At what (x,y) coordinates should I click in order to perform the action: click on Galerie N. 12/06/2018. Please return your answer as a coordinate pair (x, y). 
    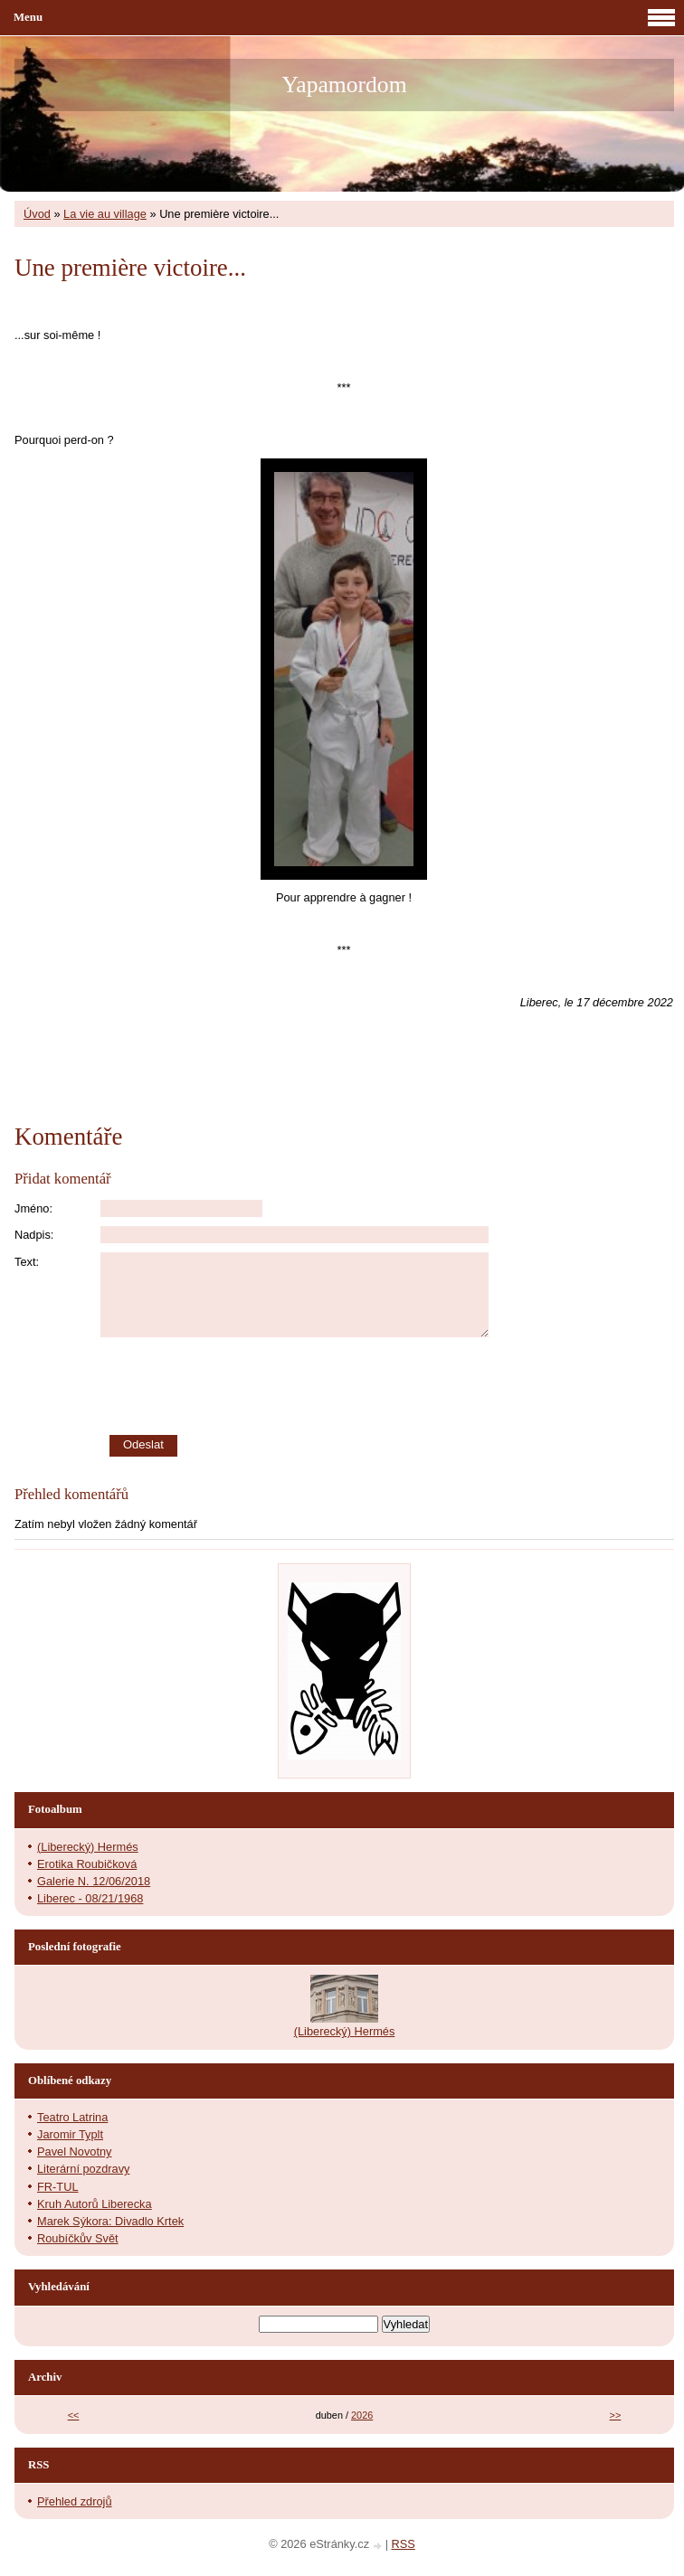
    Looking at the image, I should click on (93, 1881).